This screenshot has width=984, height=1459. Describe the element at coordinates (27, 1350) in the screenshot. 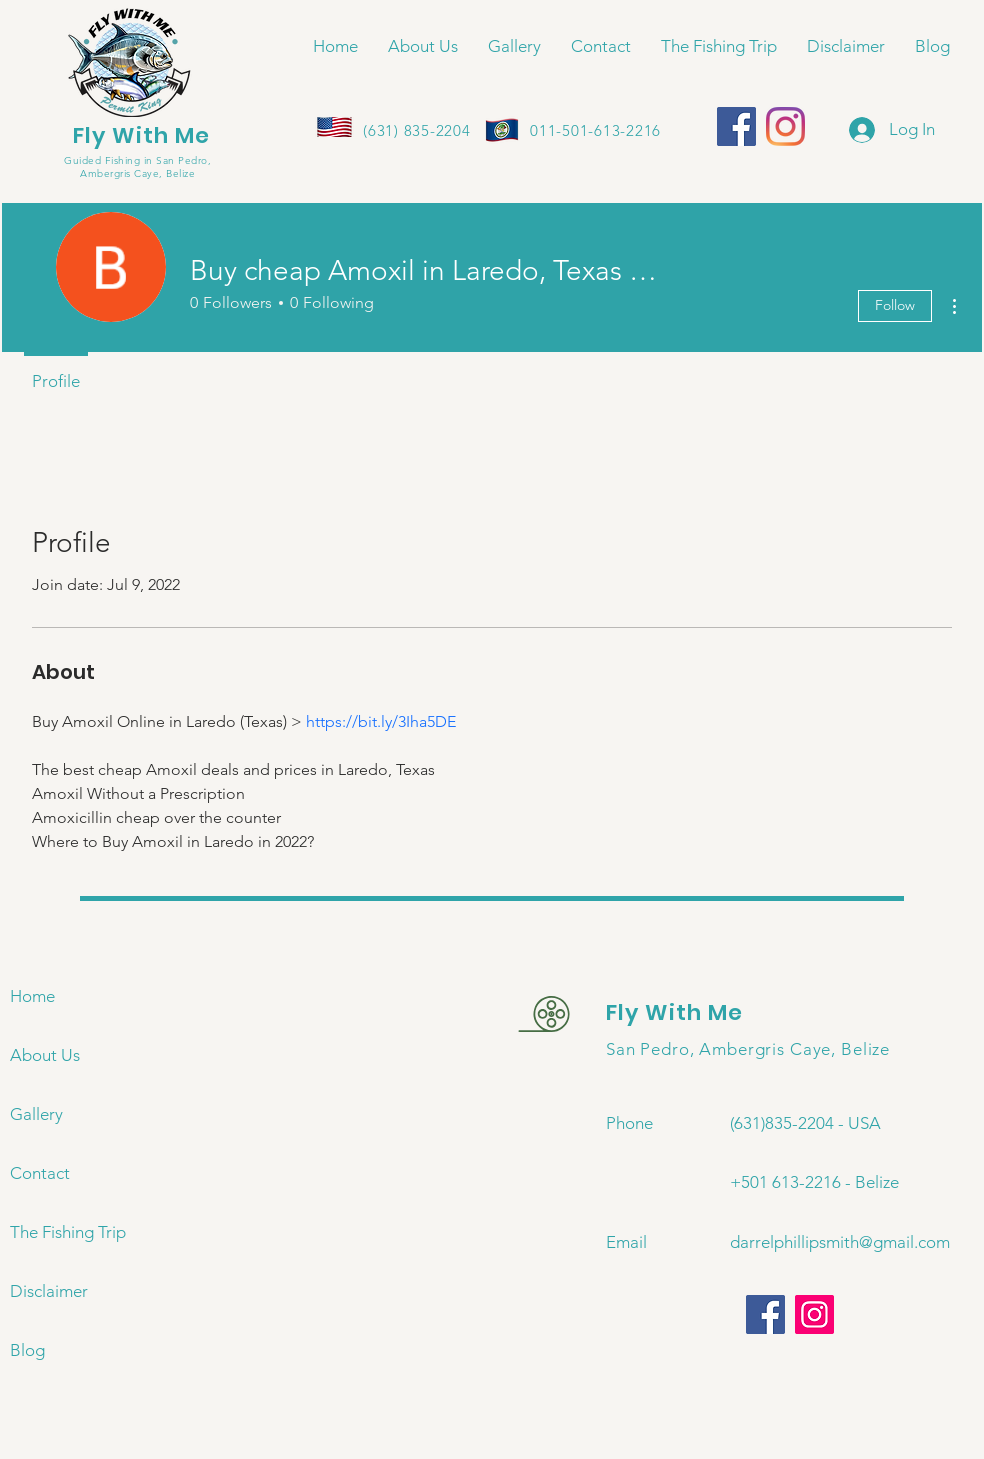

I see `Blog` at that location.